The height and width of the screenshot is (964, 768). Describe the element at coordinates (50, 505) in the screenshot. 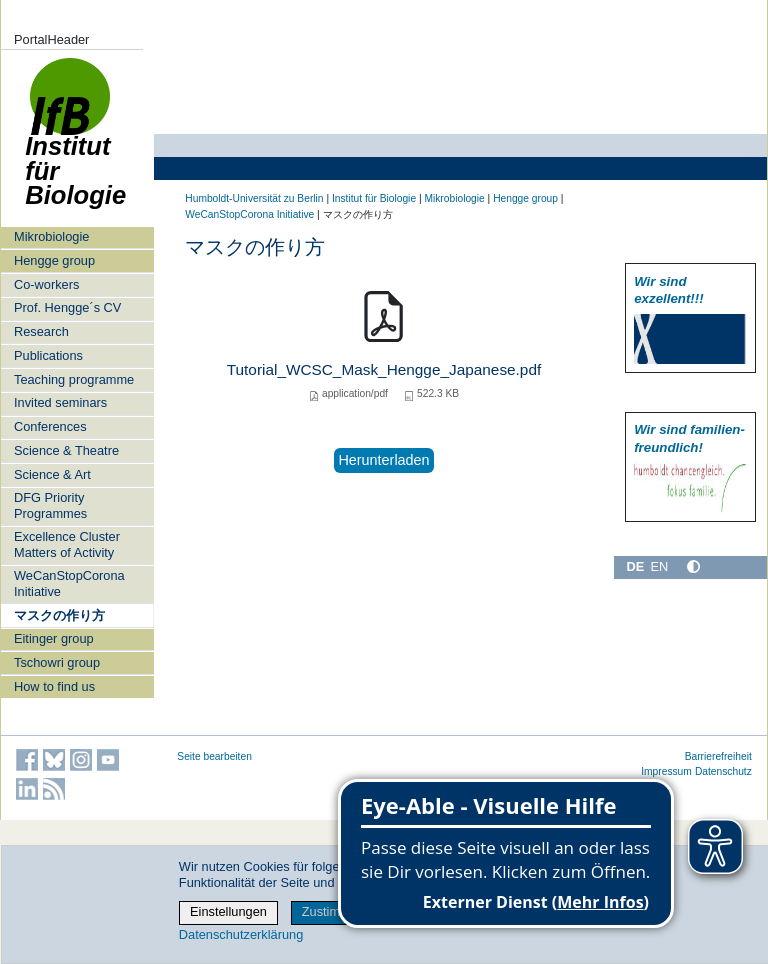

I see `DFG Priority Programmes` at that location.